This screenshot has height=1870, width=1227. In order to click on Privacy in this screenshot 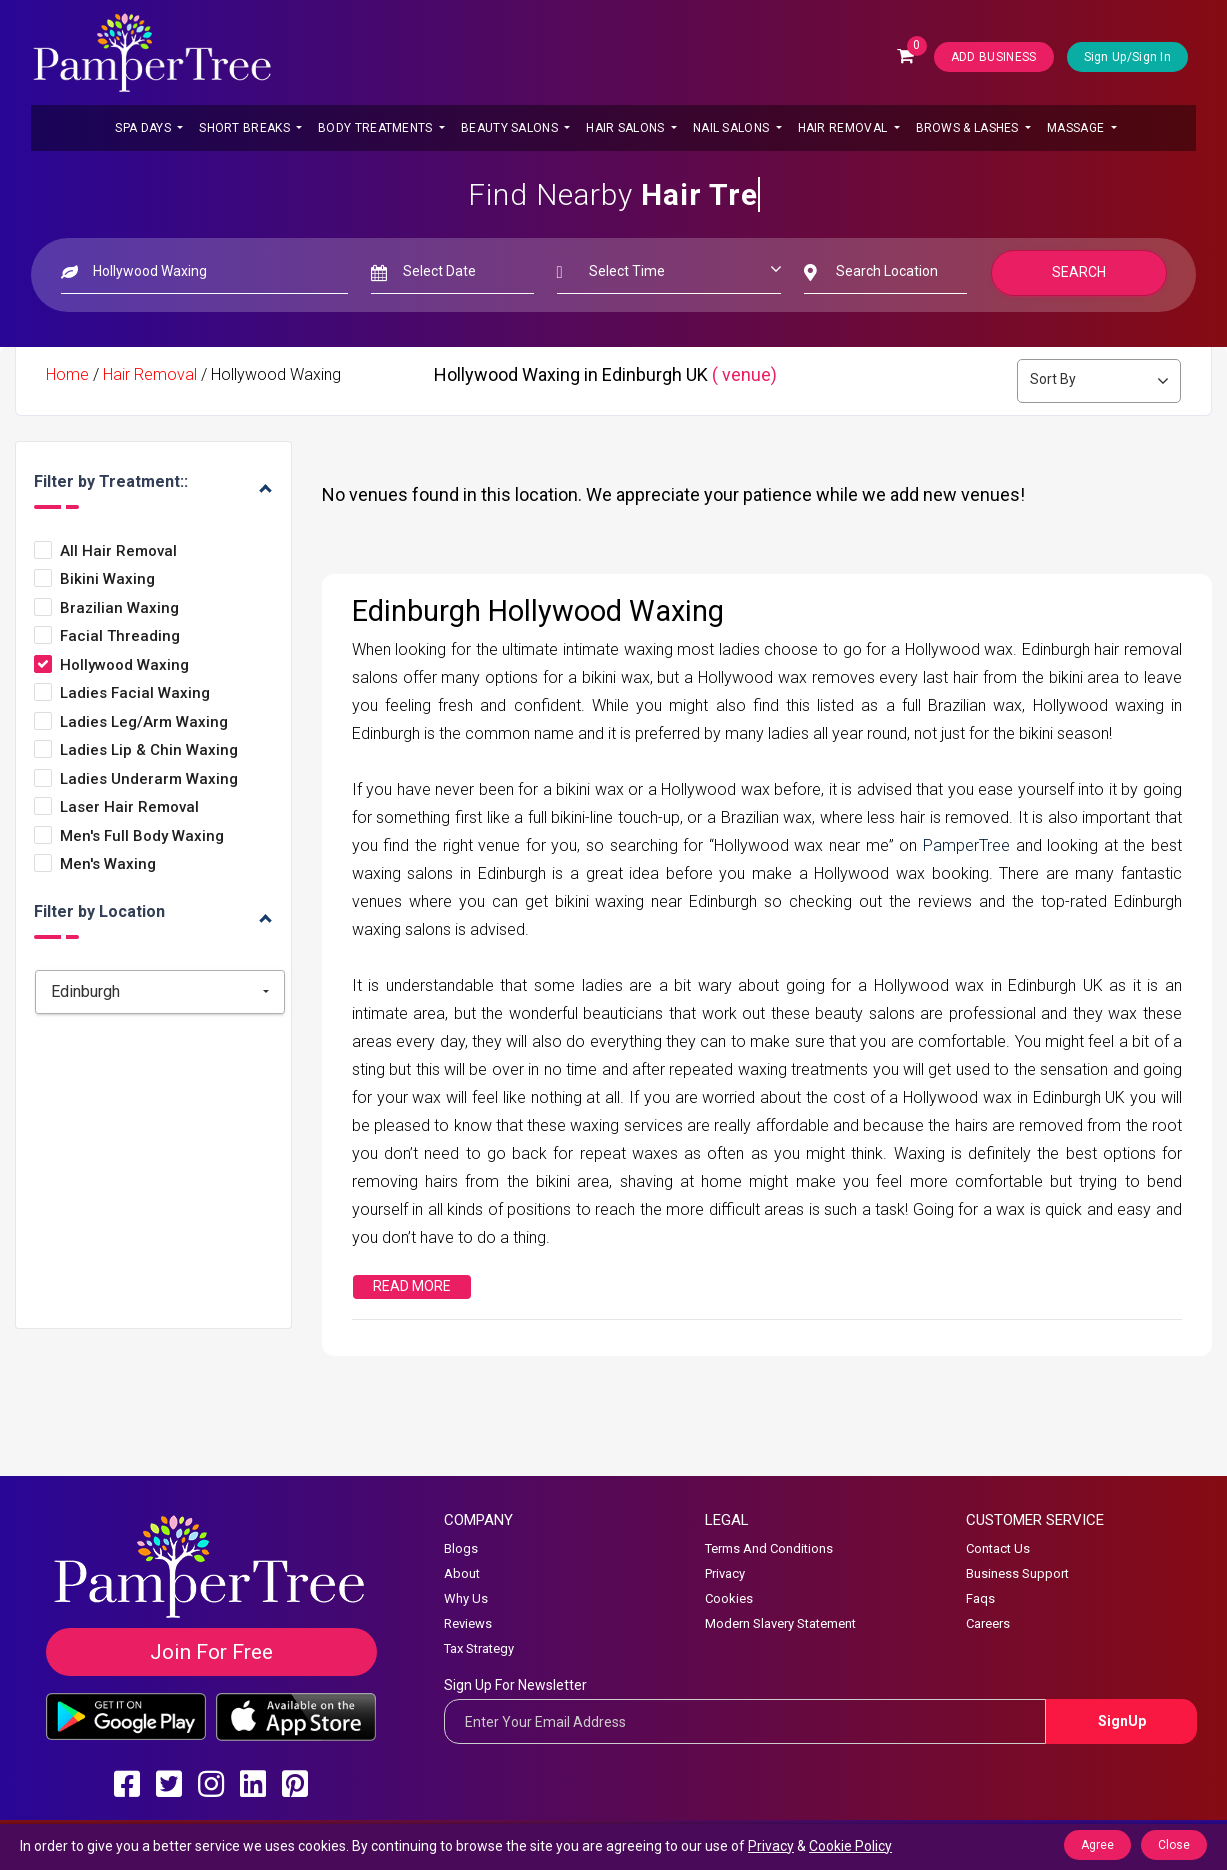, I will do `click(725, 1573)`.